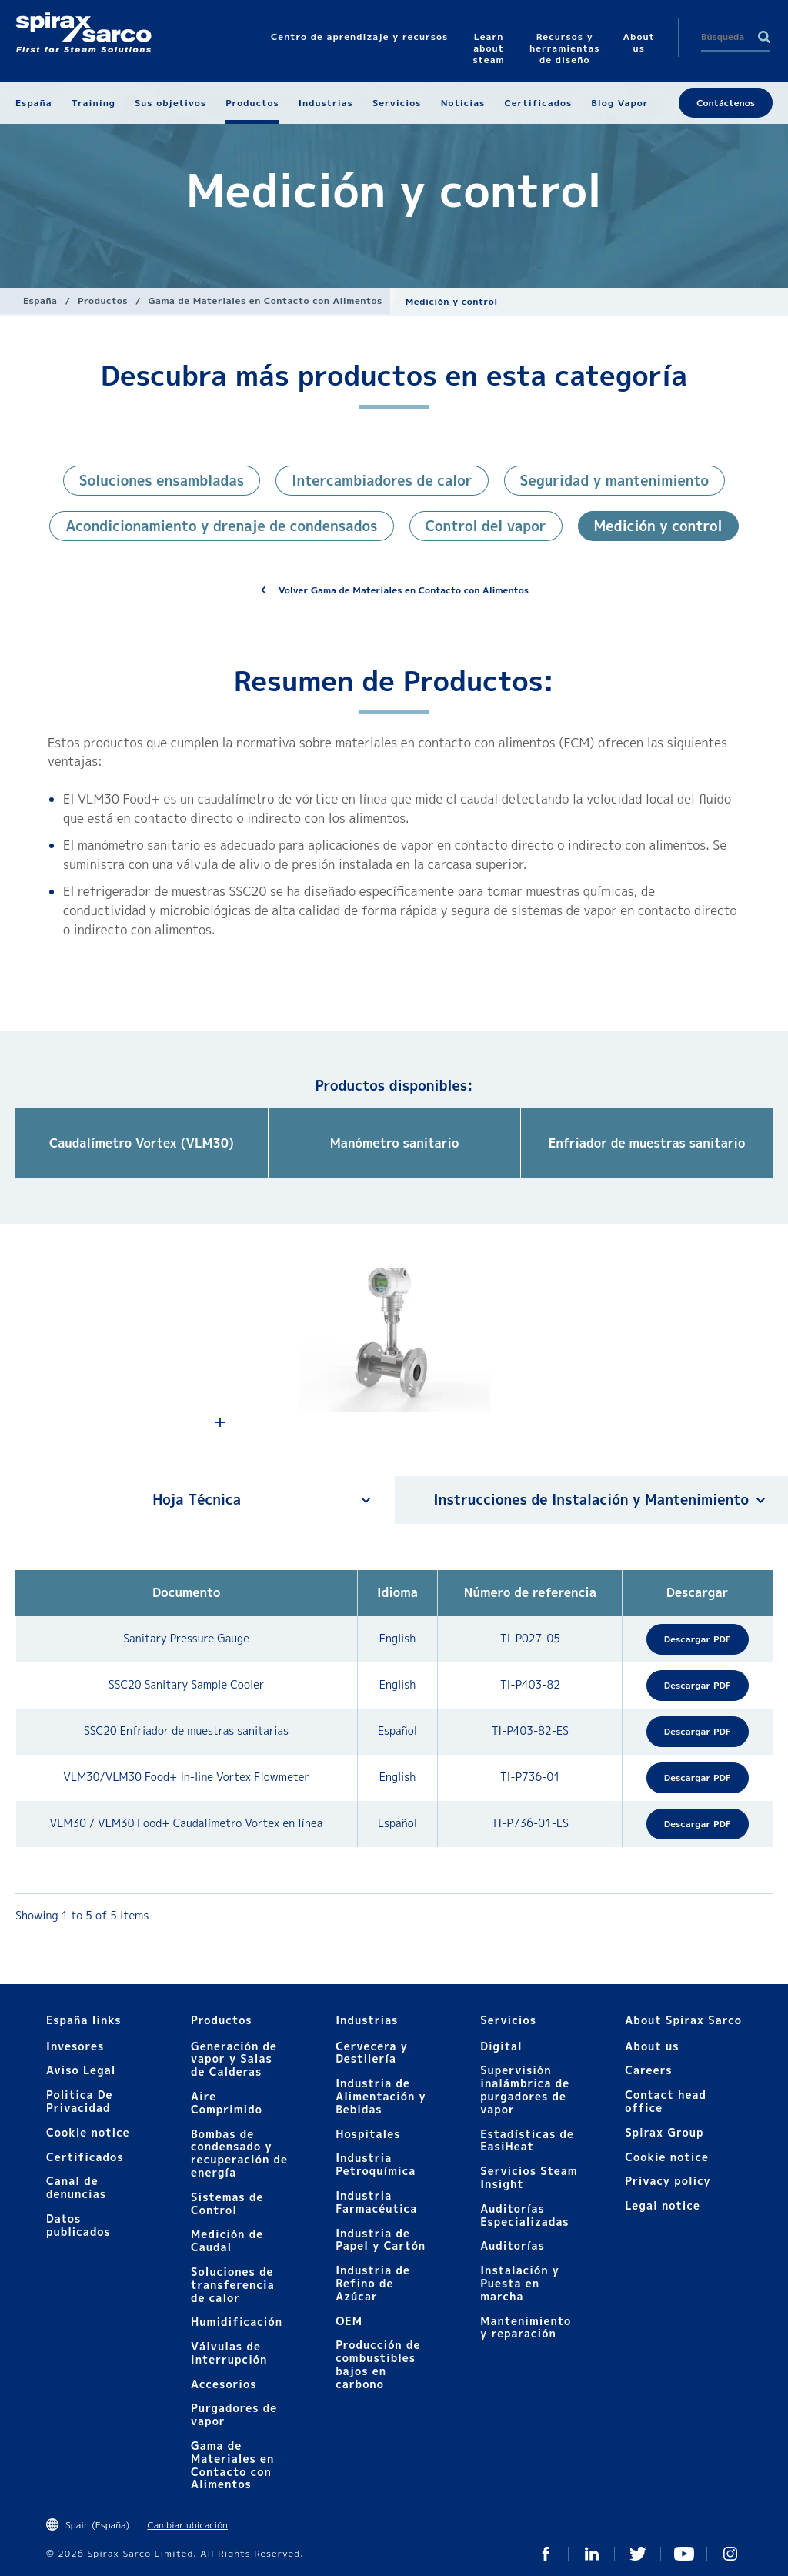 The image size is (788, 2576). I want to click on Datos publicados, so click(78, 2225).